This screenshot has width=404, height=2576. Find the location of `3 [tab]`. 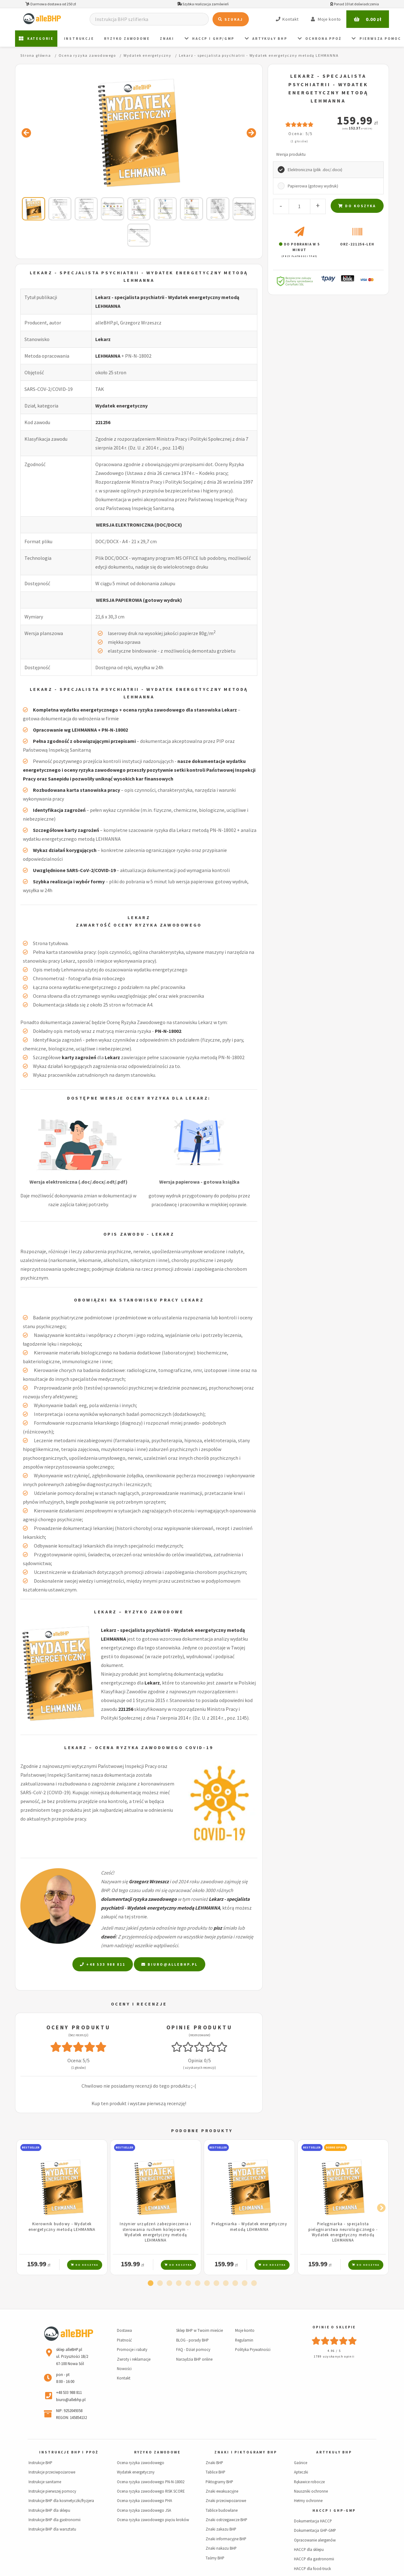

3 [tab] is located at coordinates (169, 2283).